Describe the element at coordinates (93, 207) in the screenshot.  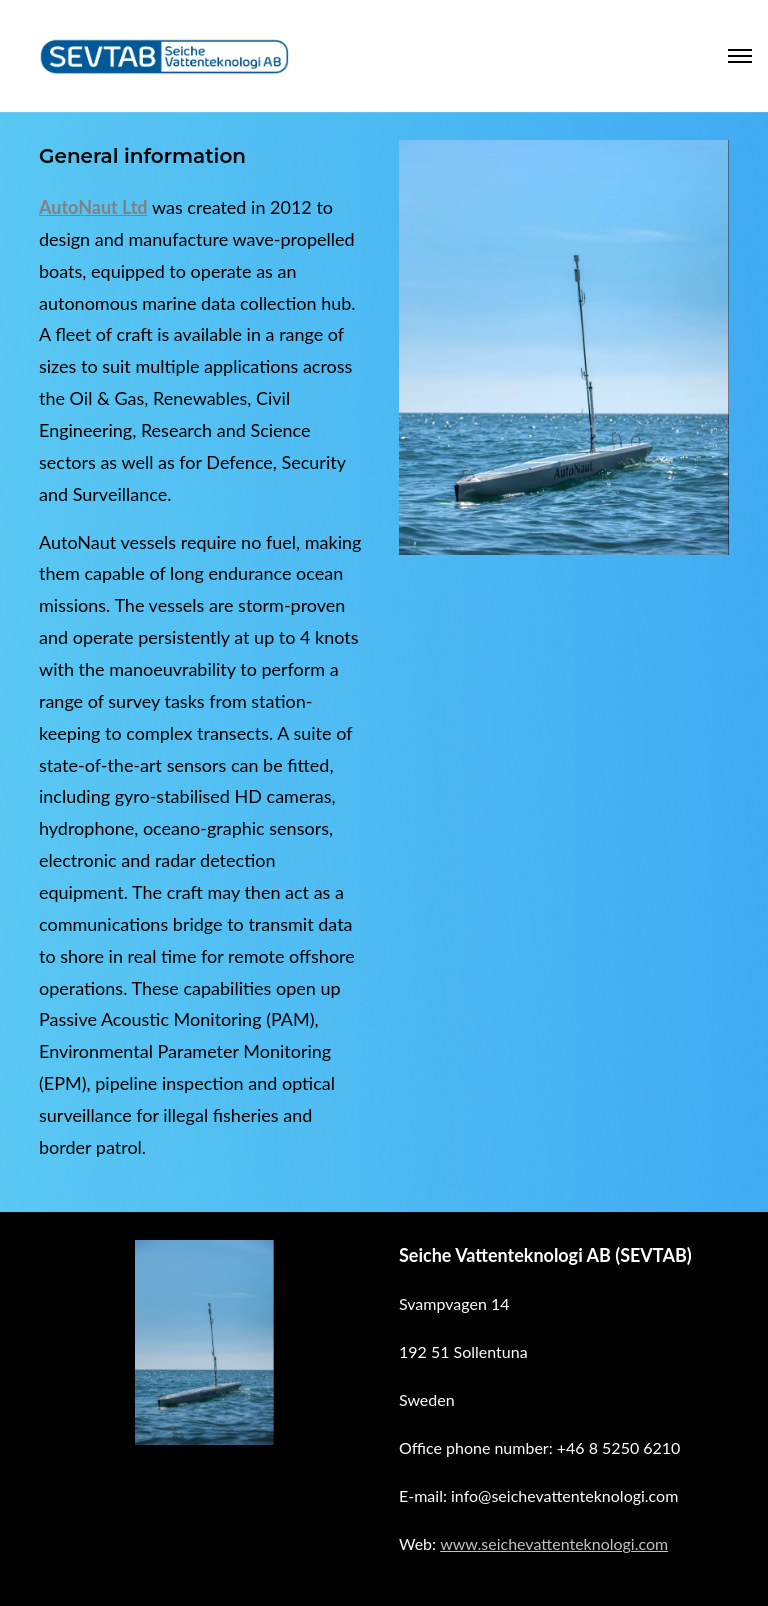
I see `AutoNaut Ltd` at that location.